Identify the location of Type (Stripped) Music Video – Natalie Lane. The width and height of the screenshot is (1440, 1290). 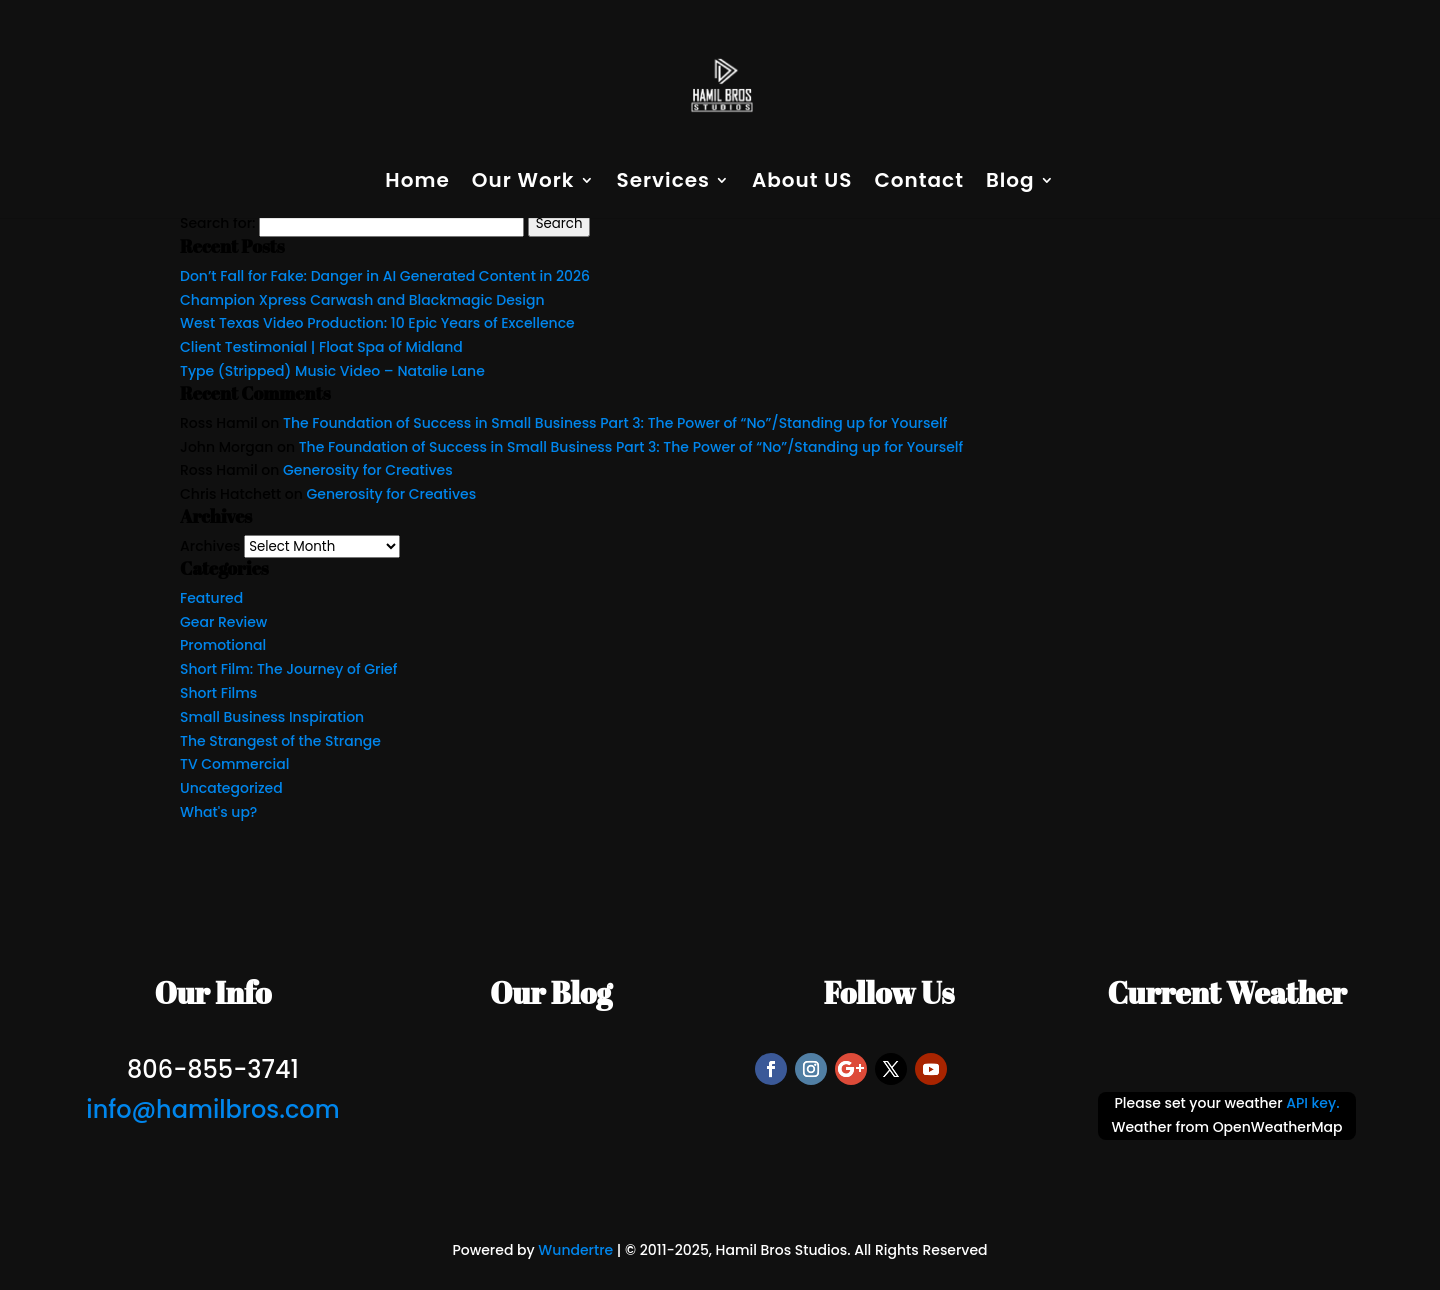
(332, 371).